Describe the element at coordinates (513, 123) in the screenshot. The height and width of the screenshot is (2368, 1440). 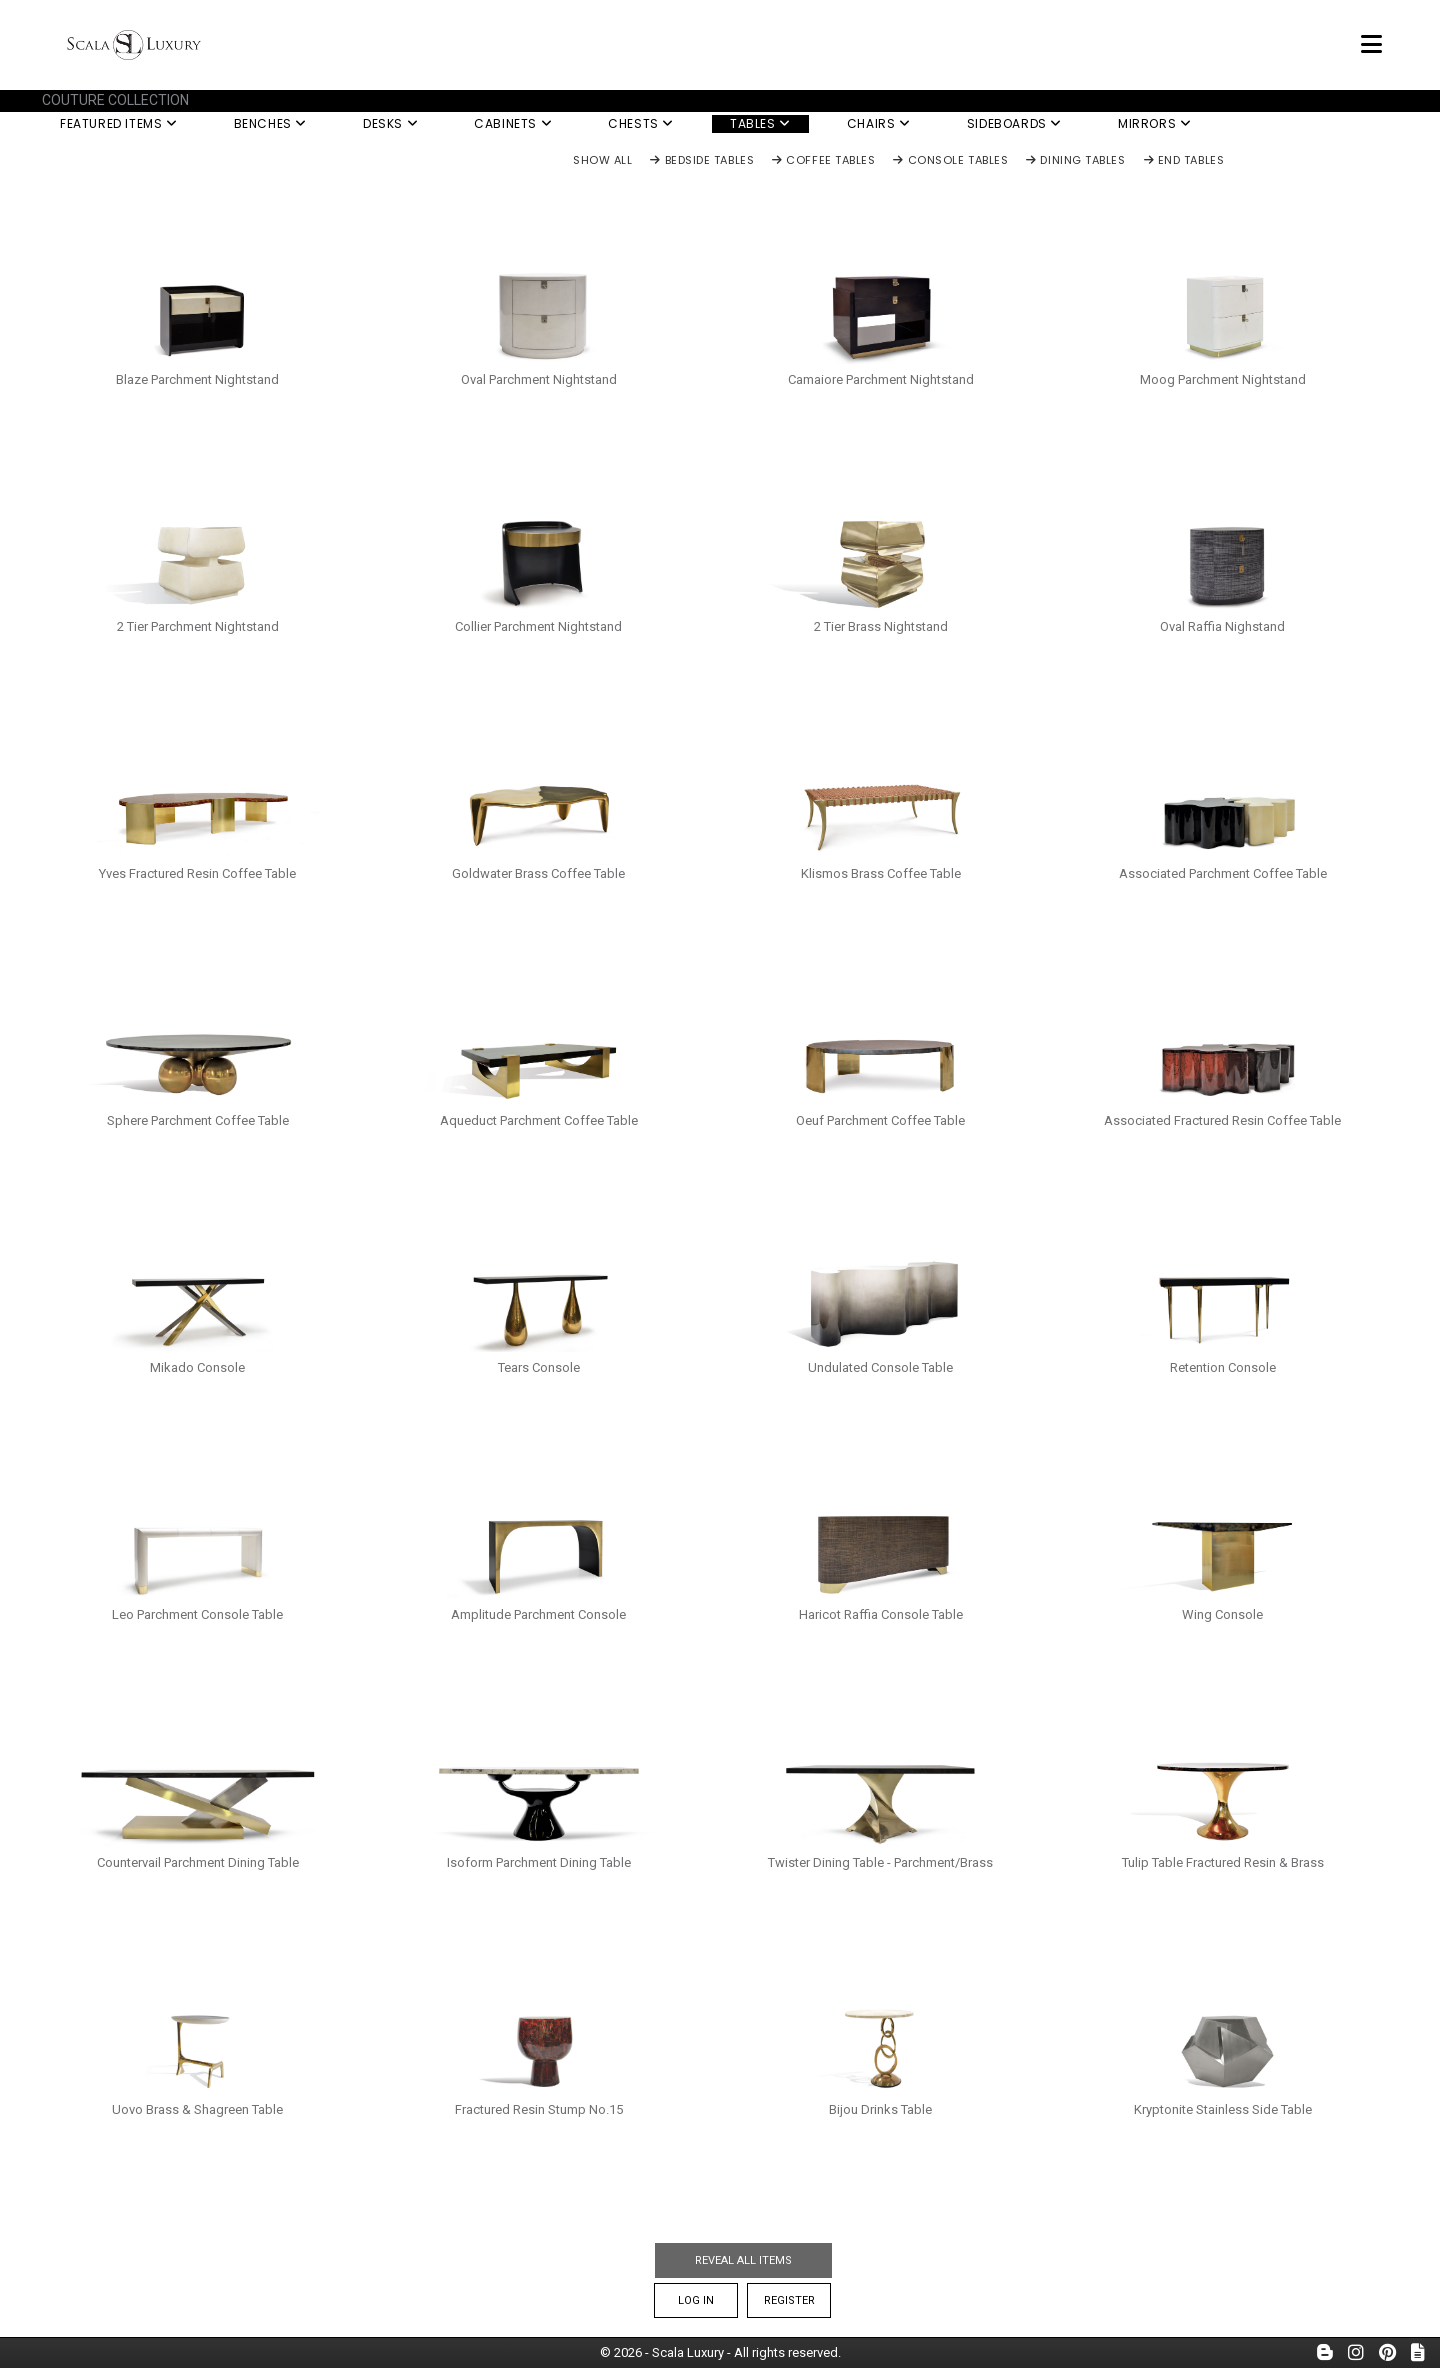
I see `Cabinets` at that location.